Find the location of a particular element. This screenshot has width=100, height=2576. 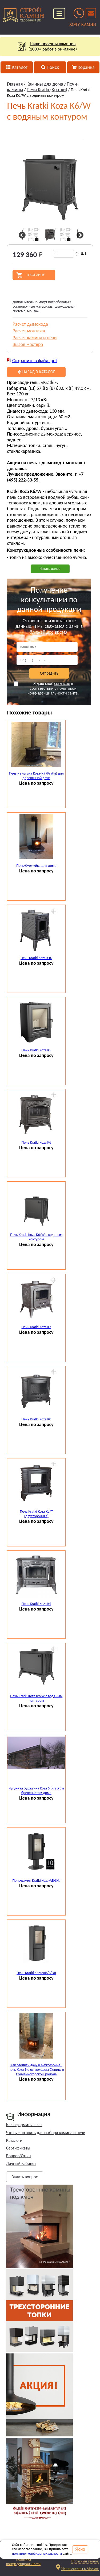

Печь Kratki Koza K9 is located at coordinates (36, 1603).